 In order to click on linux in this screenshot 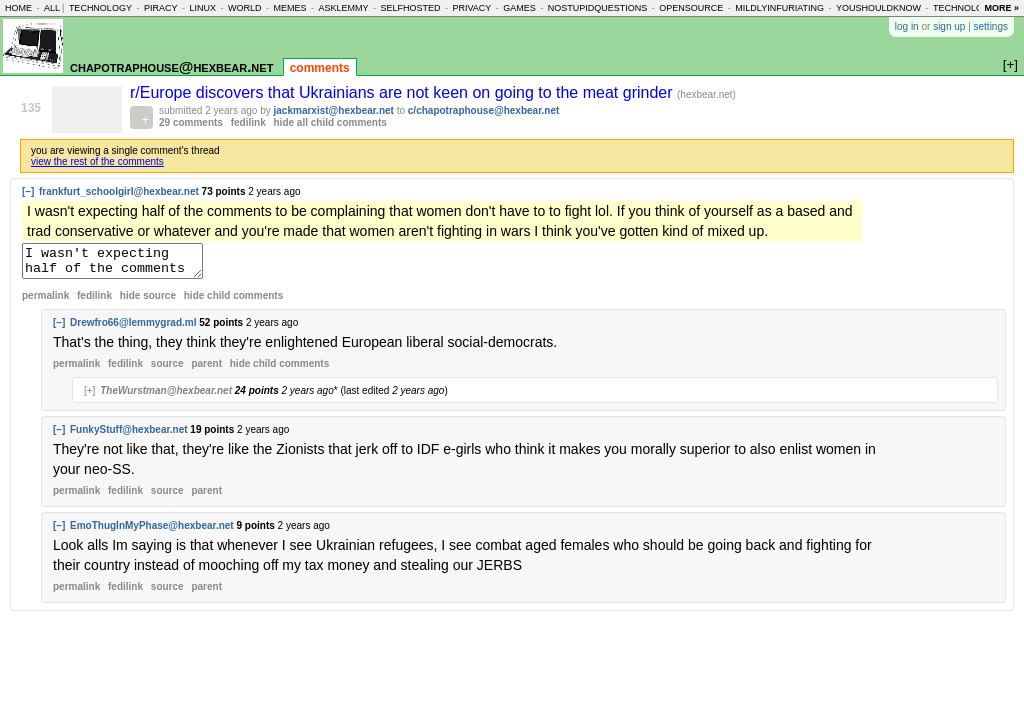, I will do `click(202, 8)`.